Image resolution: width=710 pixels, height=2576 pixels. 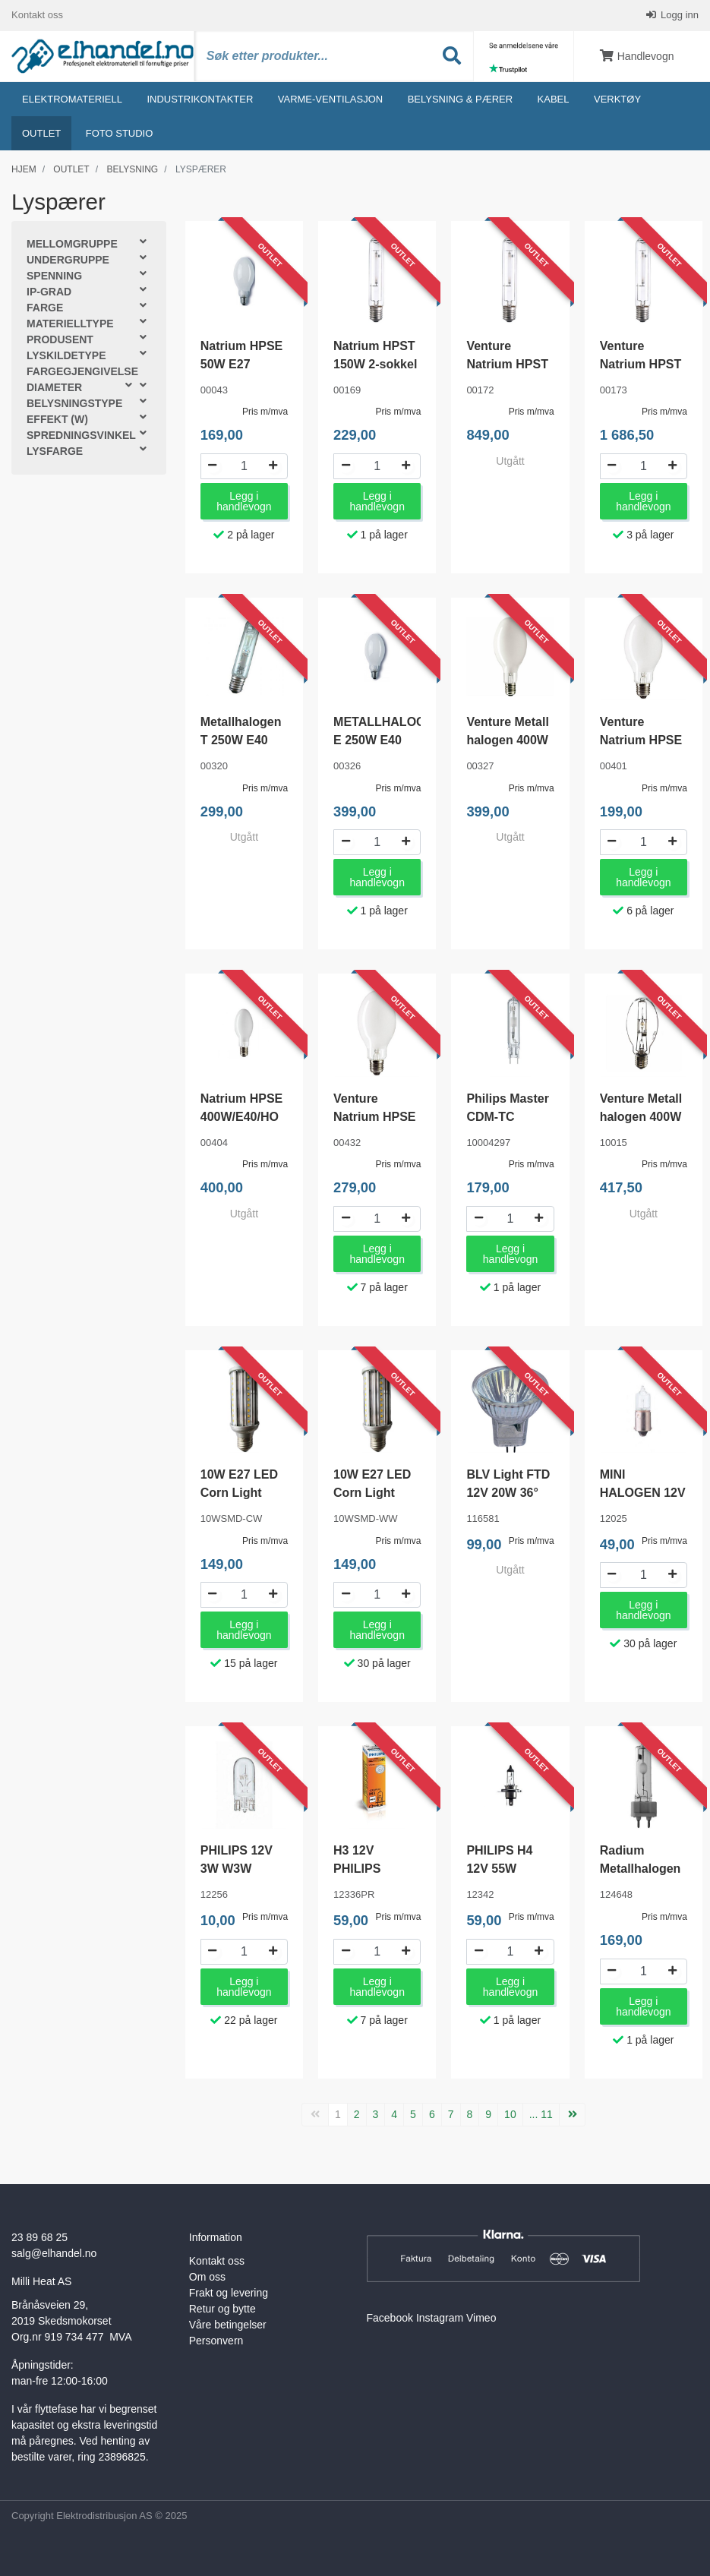 What do you see at coordinates (541, 2114) in the screenshot?
I see `... 11` at bounding box center [541, 2114].